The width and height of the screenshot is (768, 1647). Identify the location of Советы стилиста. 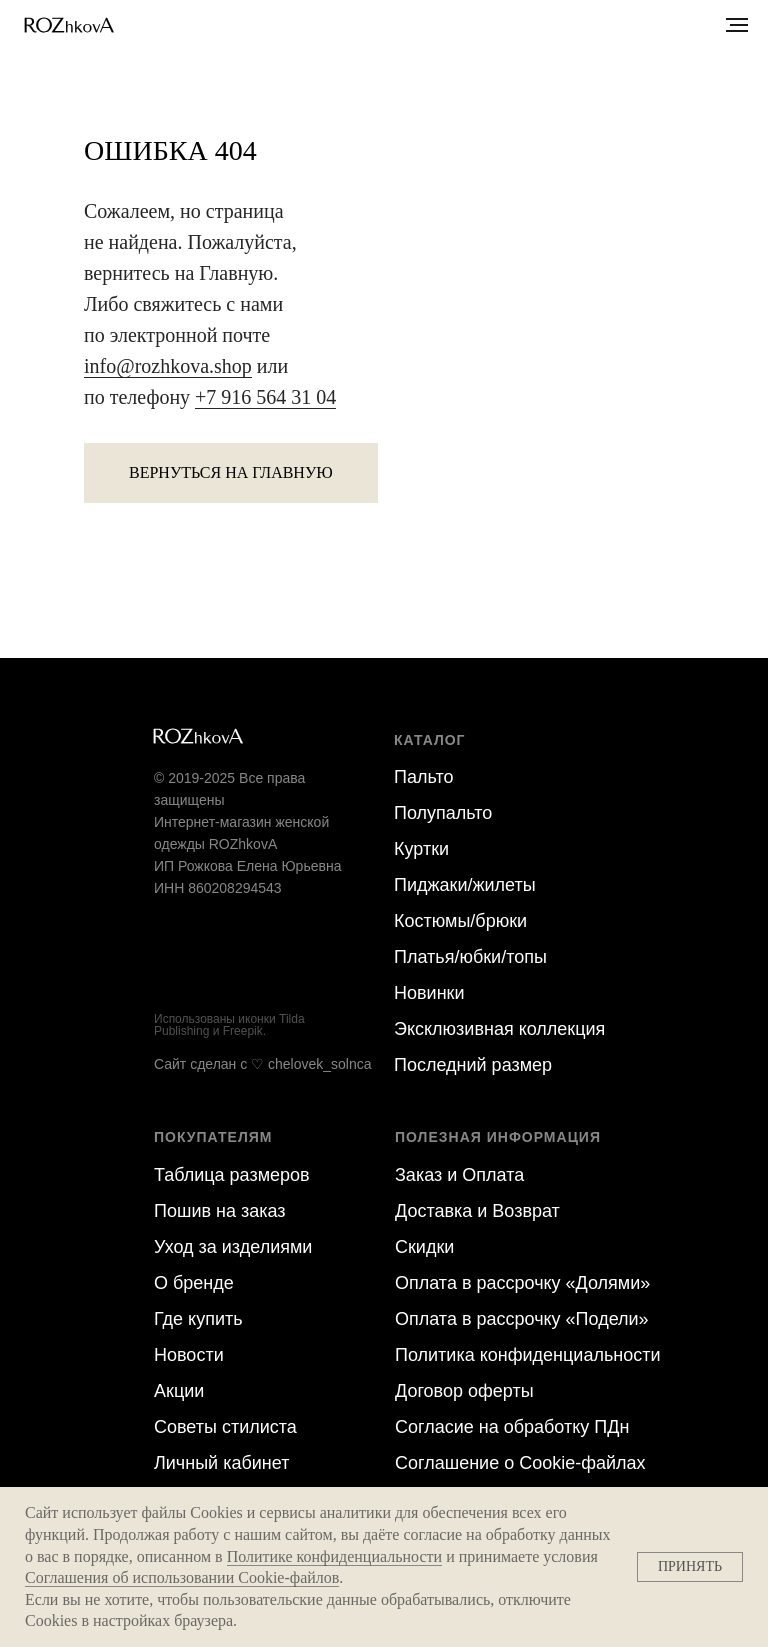
(225, 1427).